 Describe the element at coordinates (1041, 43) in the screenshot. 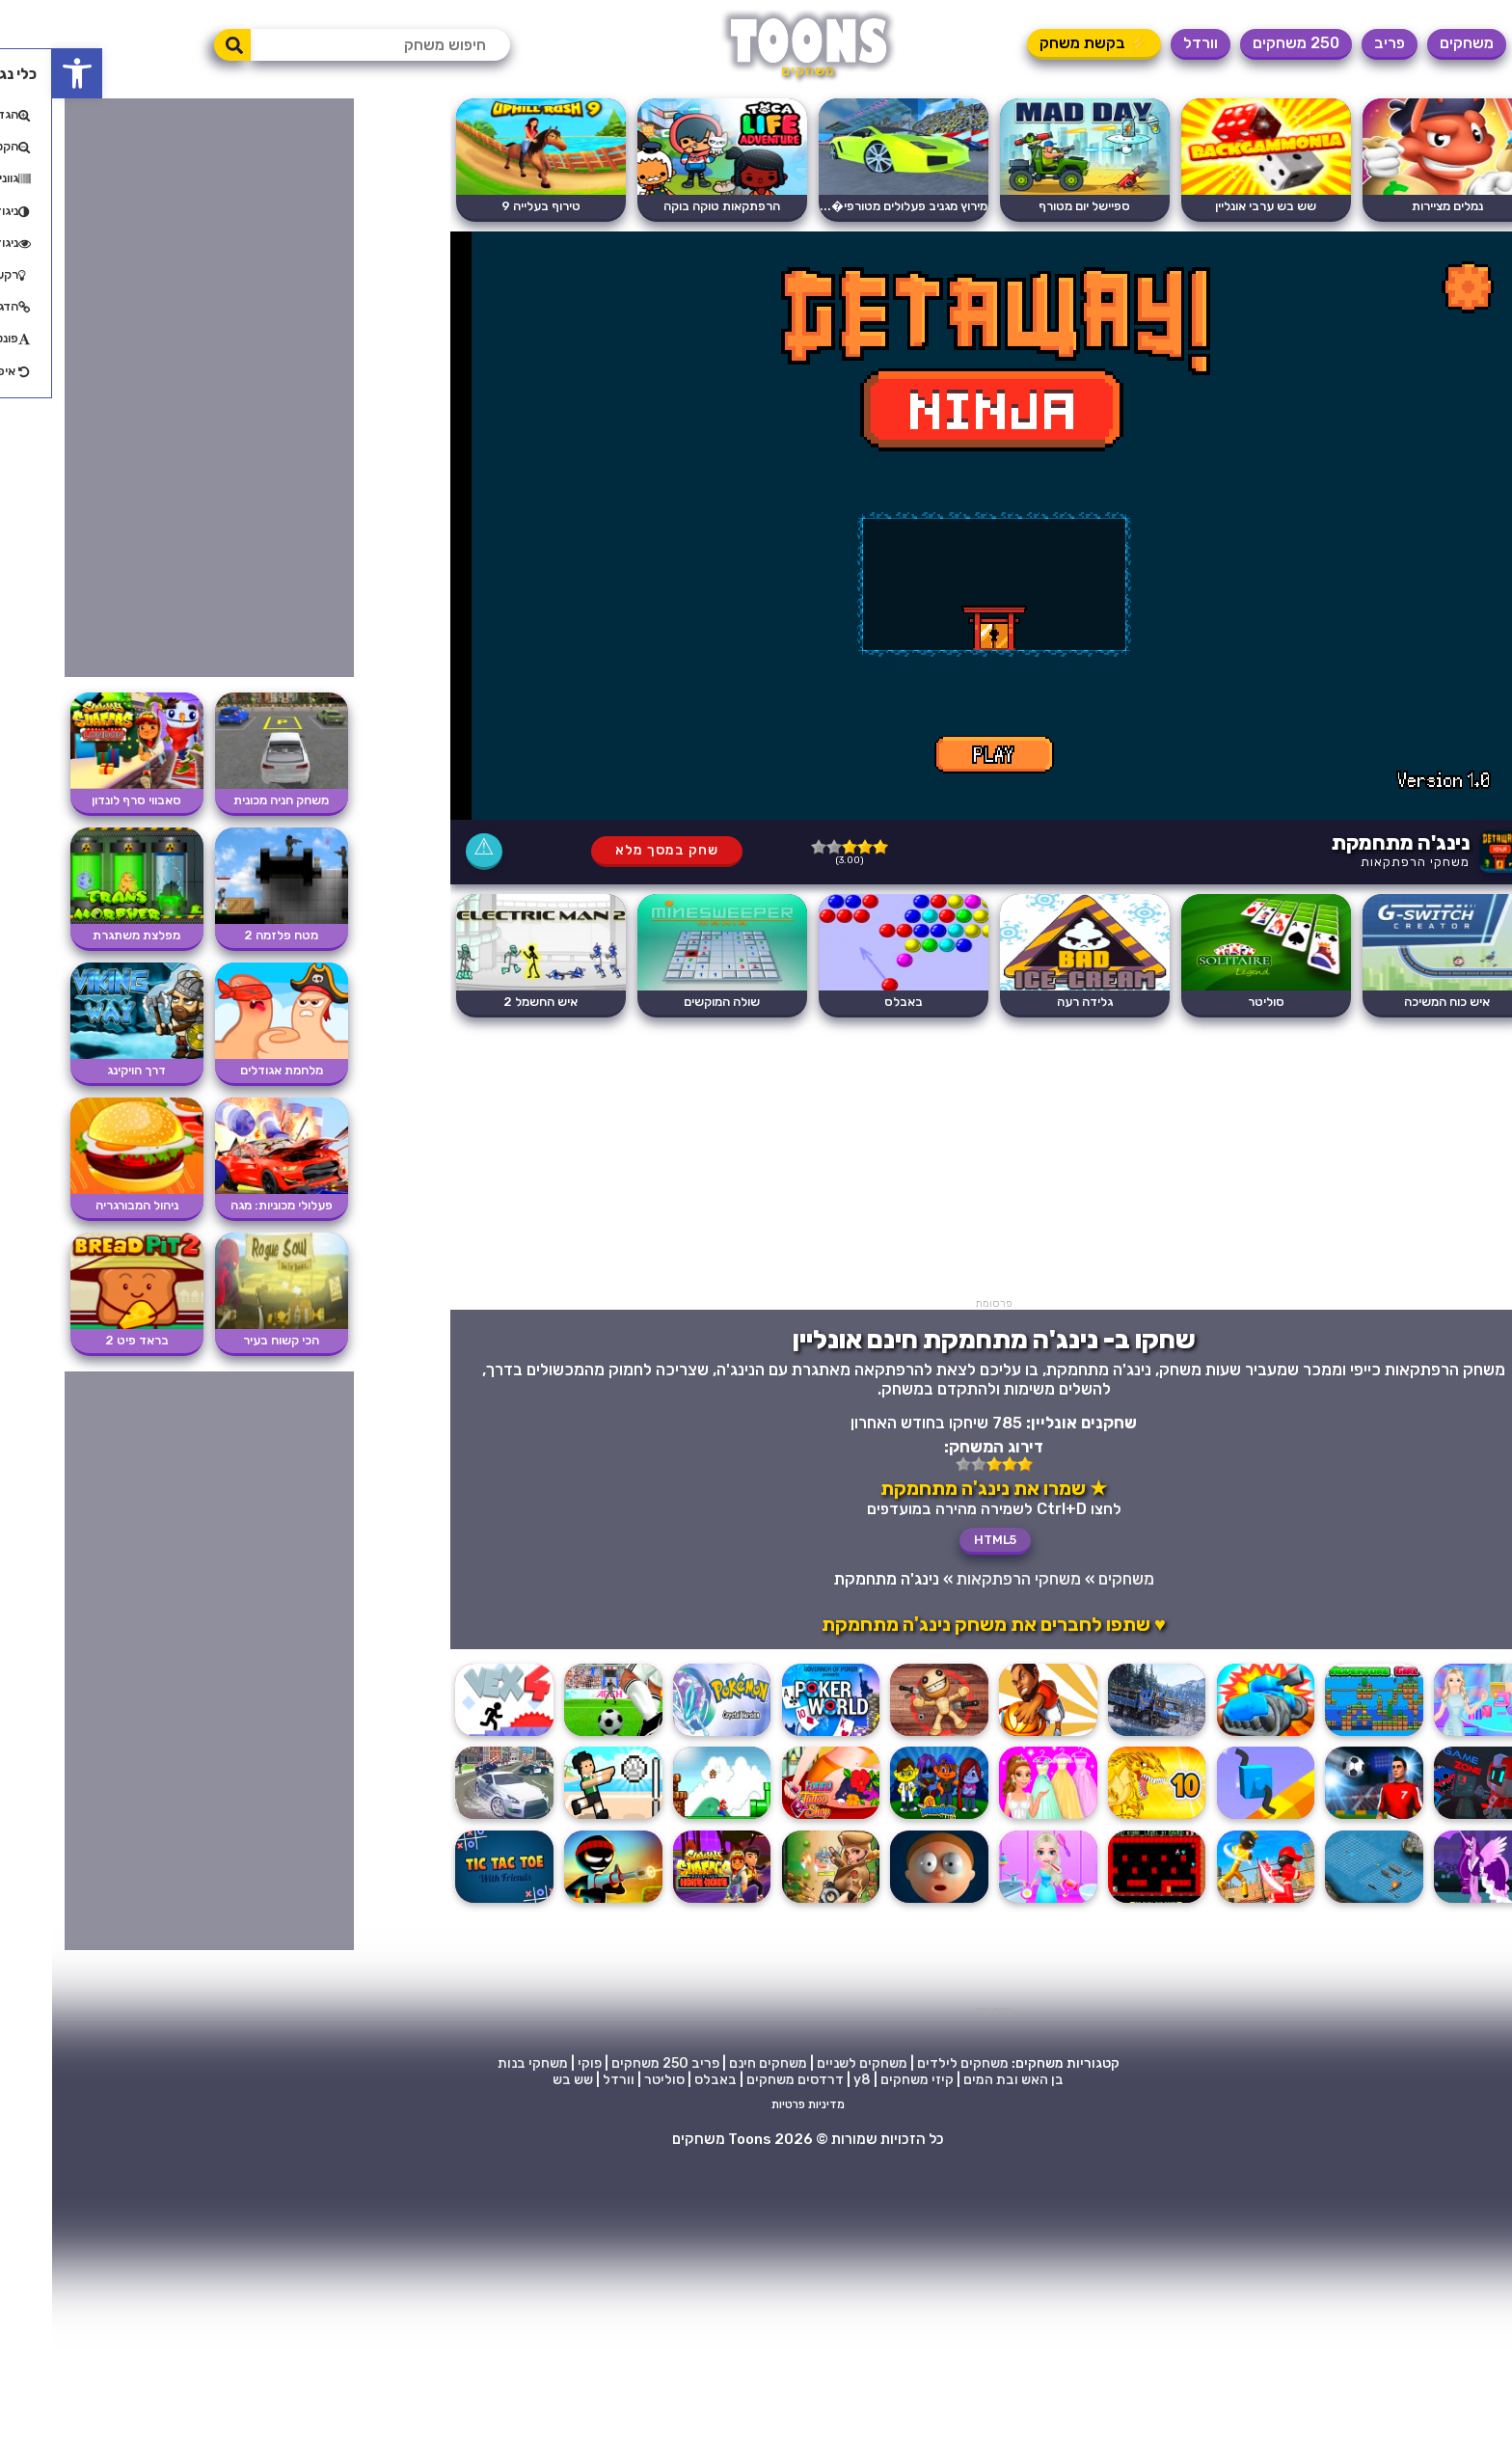

I see `⚡ בקשת משחק` at that location.